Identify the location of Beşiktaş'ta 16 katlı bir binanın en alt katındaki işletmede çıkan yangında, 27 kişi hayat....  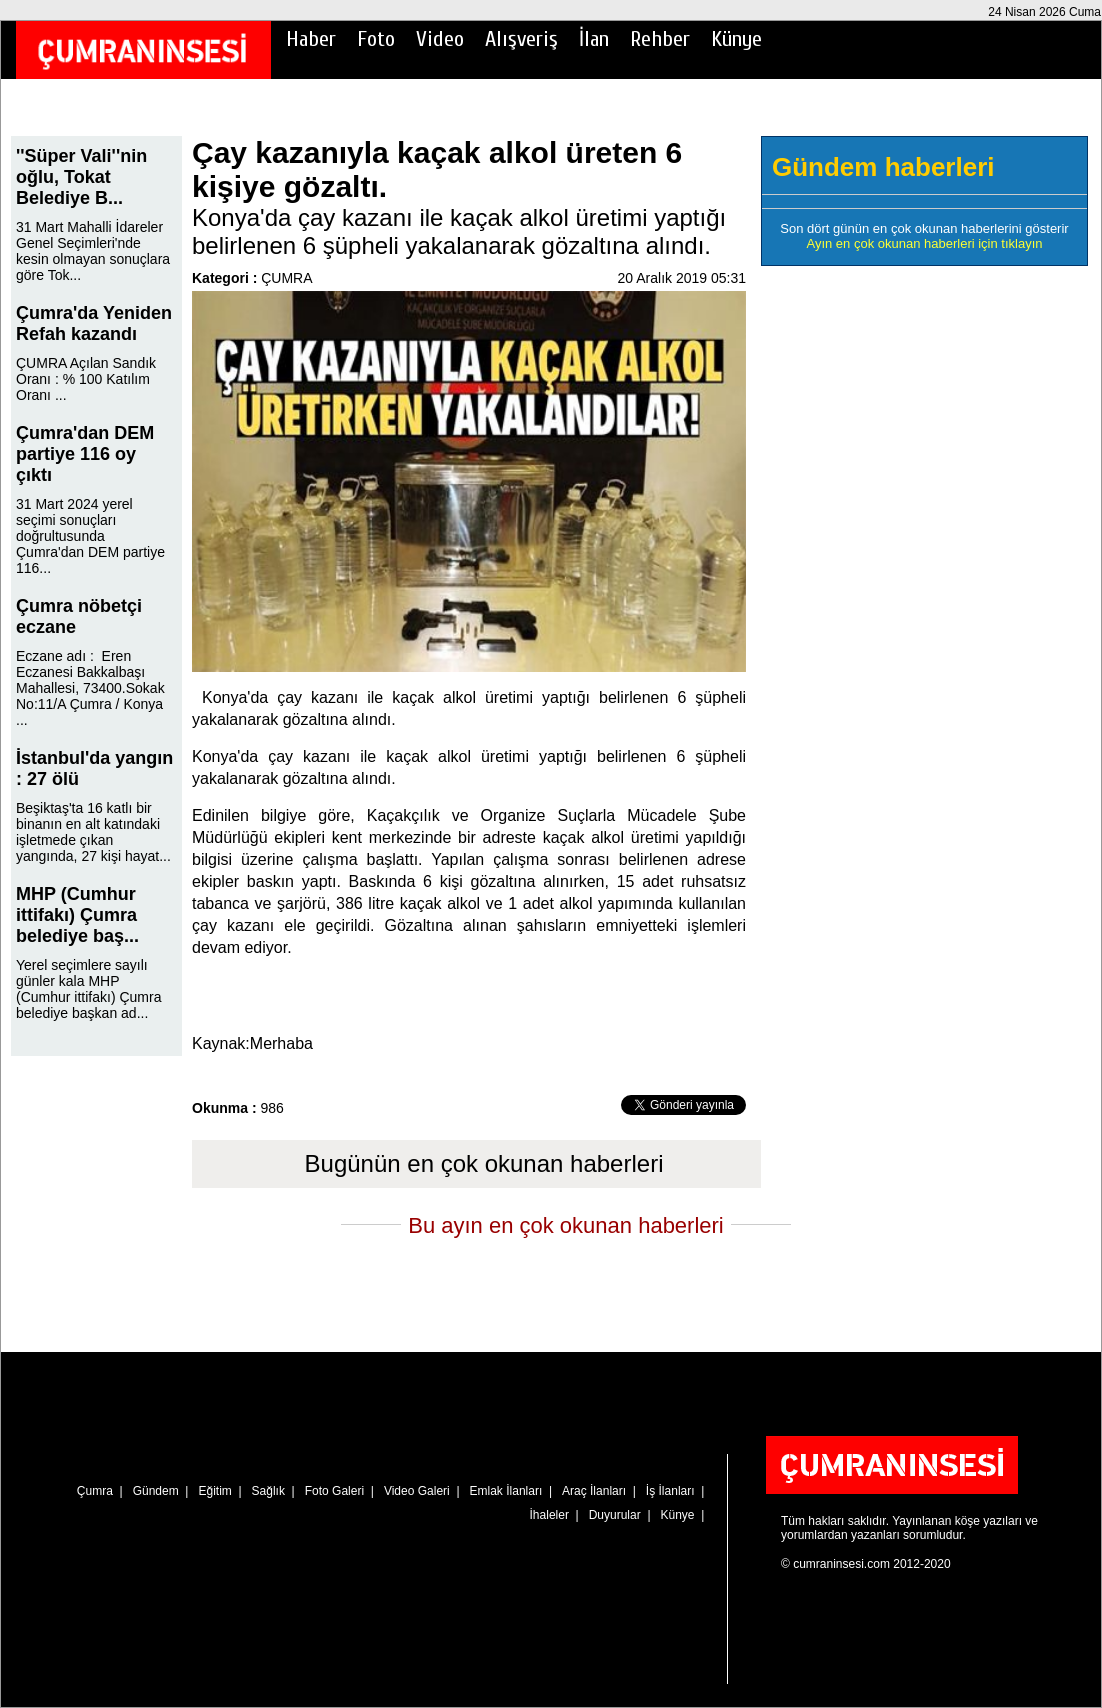
(93, 832).